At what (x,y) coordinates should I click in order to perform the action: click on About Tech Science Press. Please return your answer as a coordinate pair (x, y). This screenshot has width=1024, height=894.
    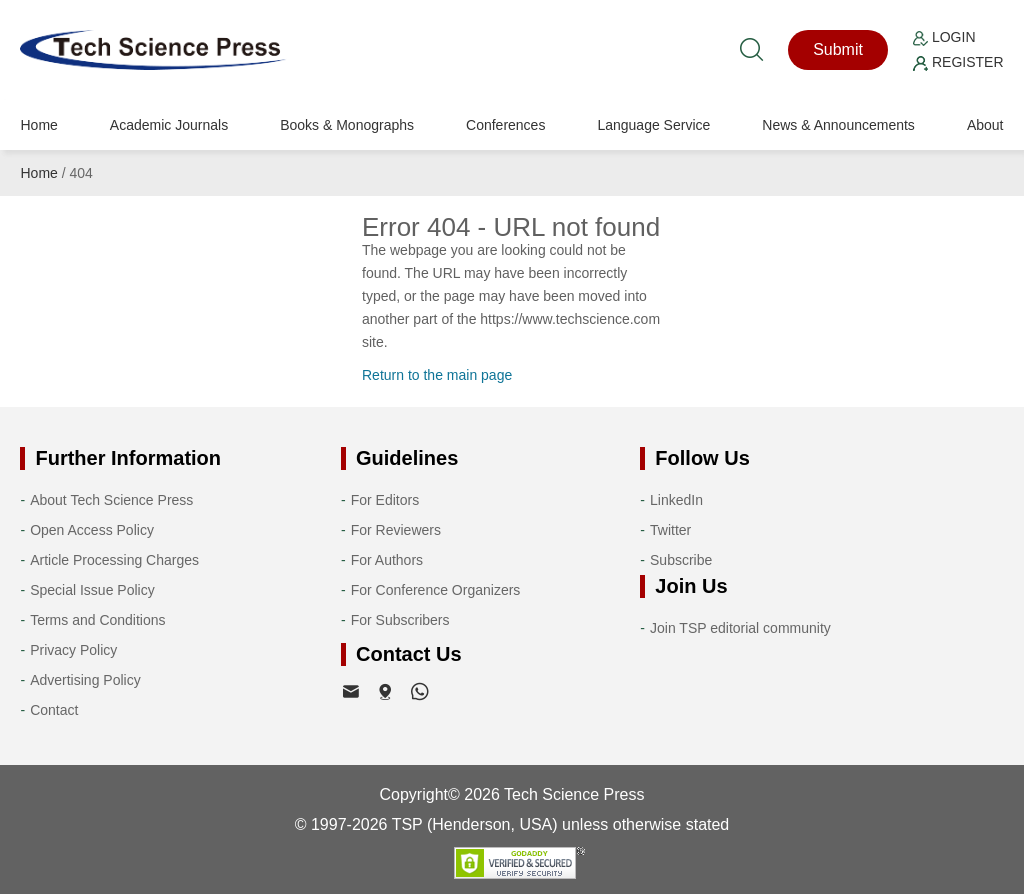
    Looking at the image, I should click on (111, 500).